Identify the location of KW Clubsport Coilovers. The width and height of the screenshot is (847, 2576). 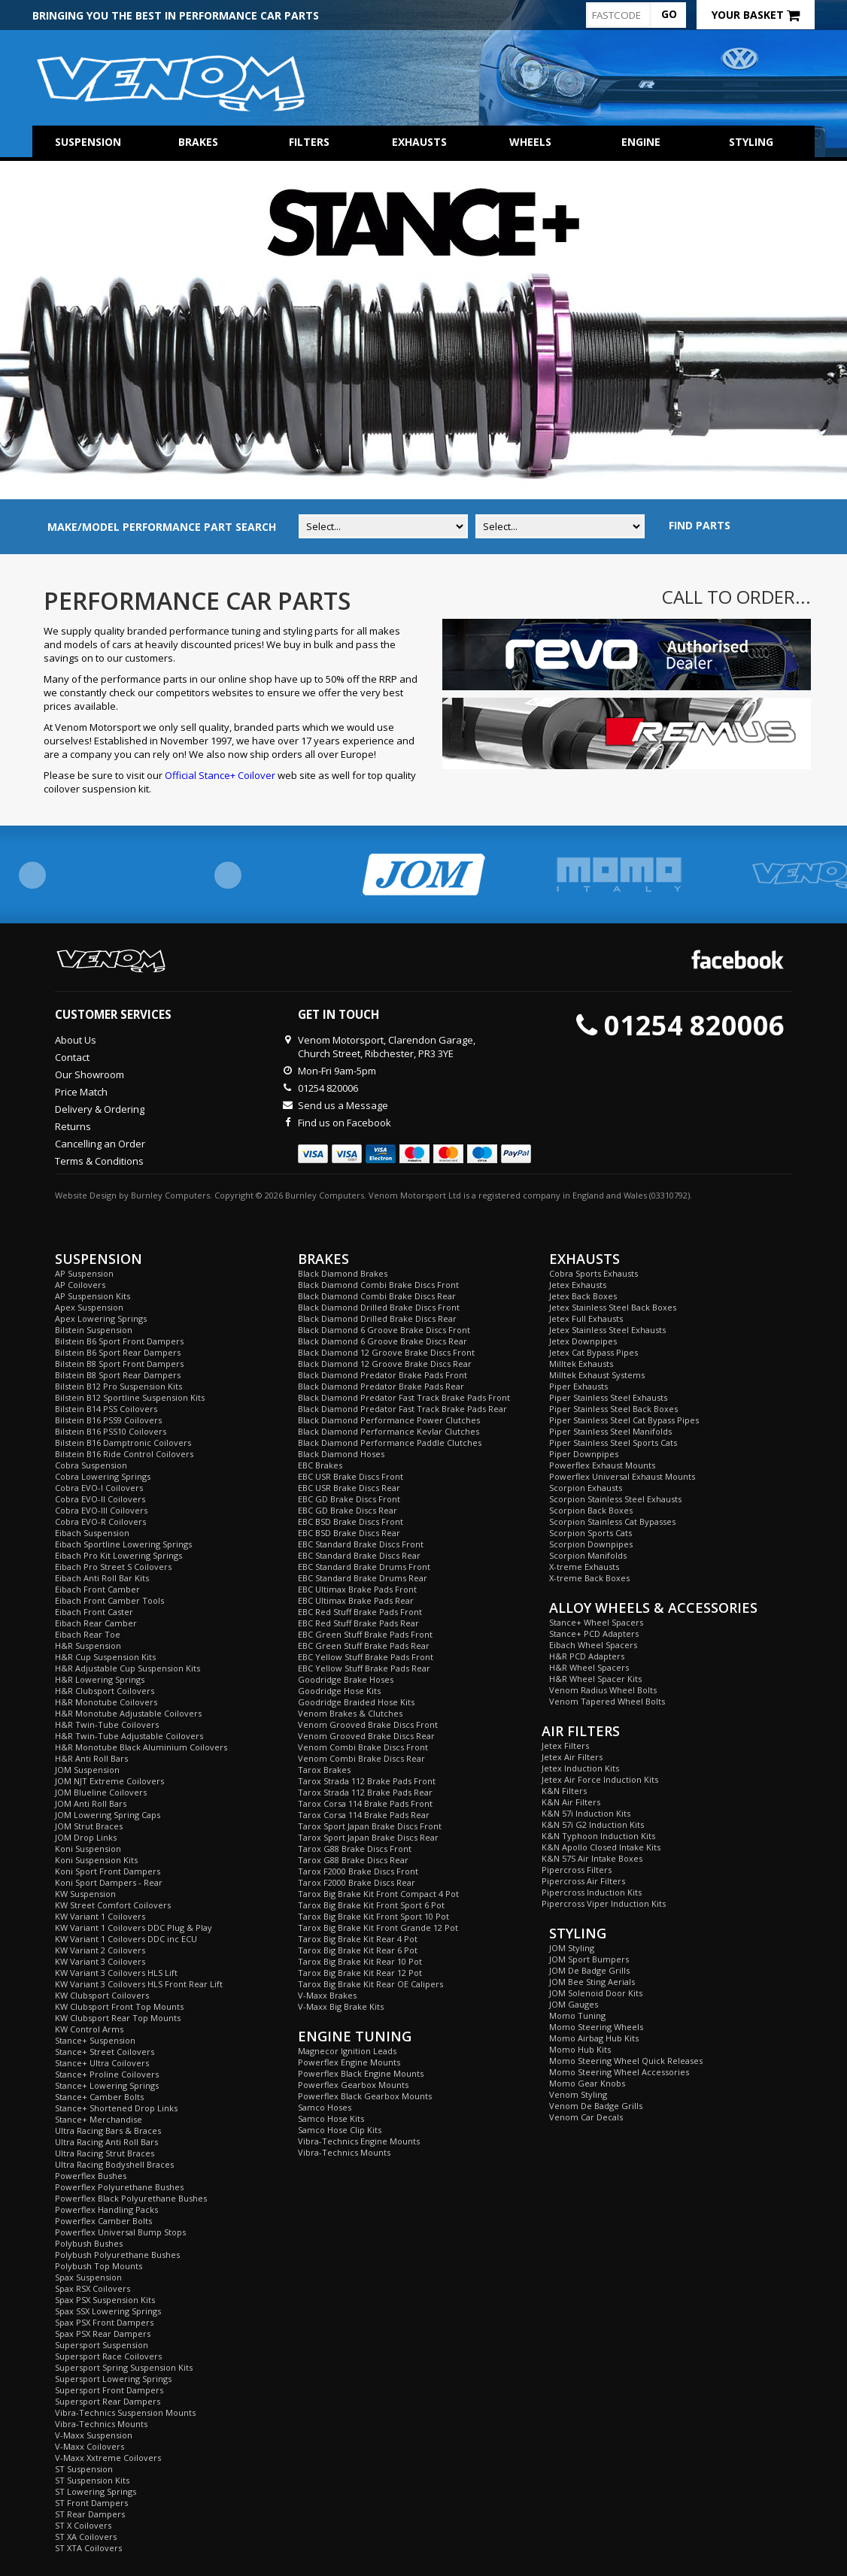
(102, 1995).